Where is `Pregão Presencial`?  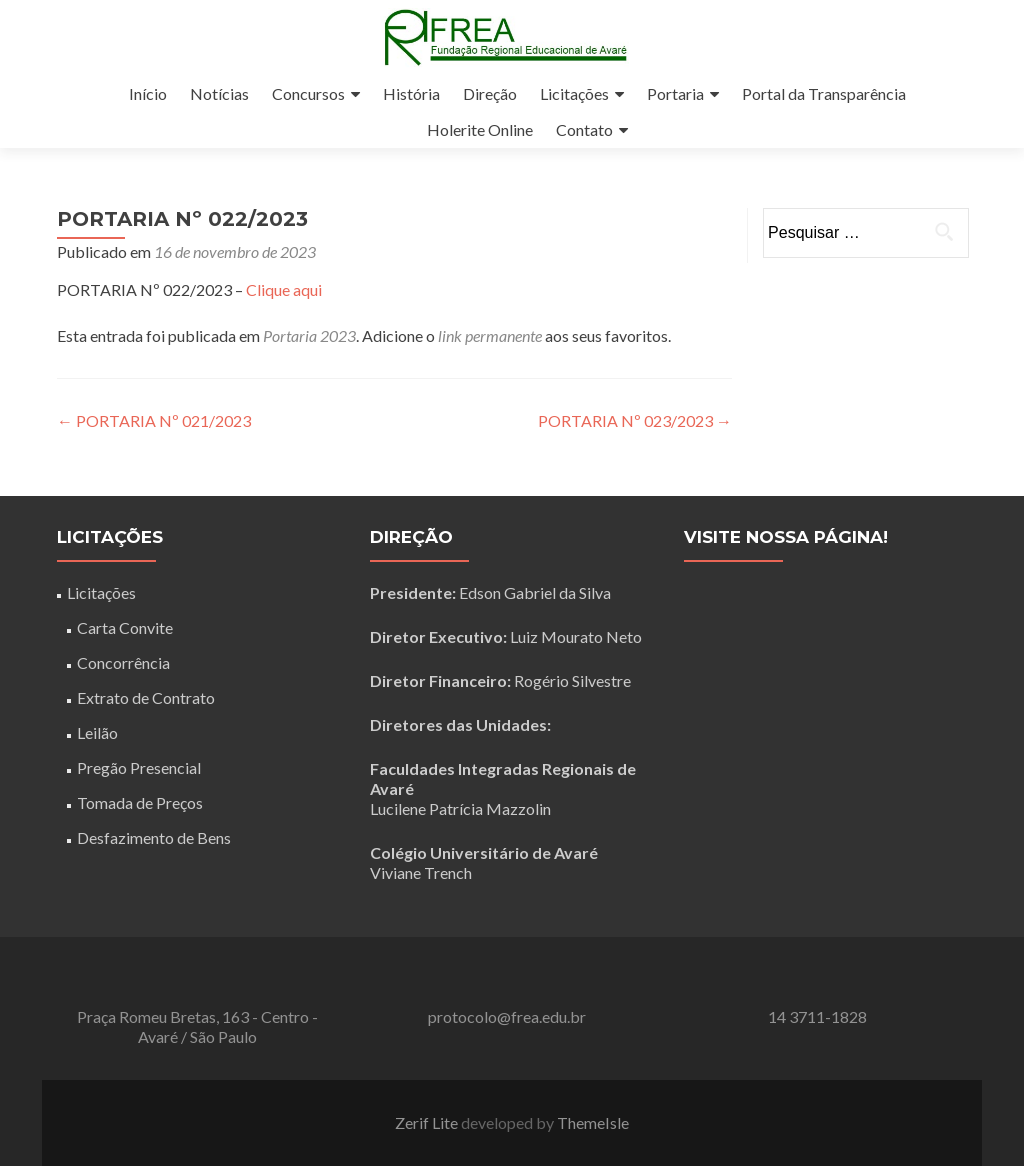 Pregão Presencial is located at coordinates (139, 767).